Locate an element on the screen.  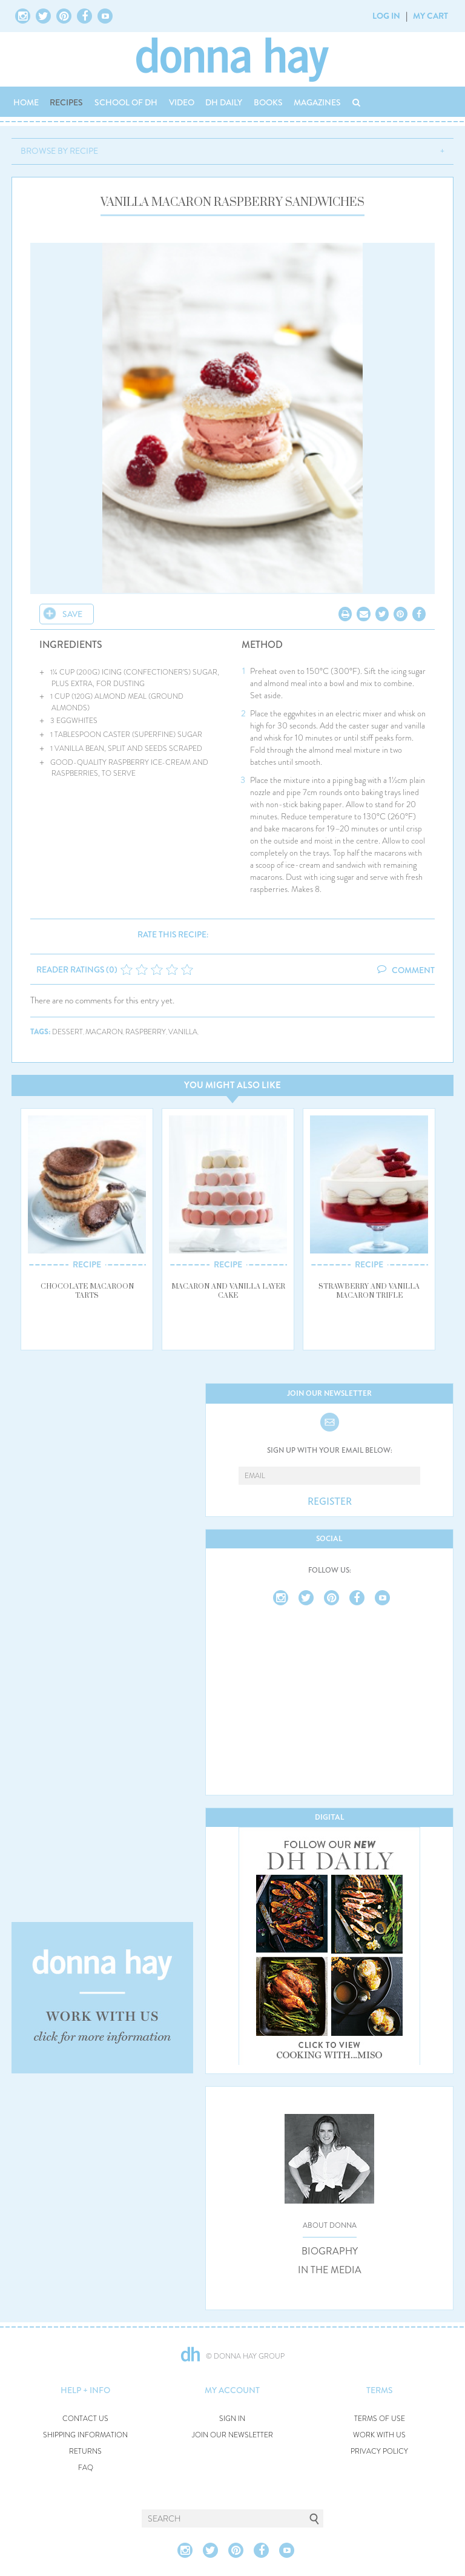
BIOGRAPHY is located at coordinates (330, 2251).